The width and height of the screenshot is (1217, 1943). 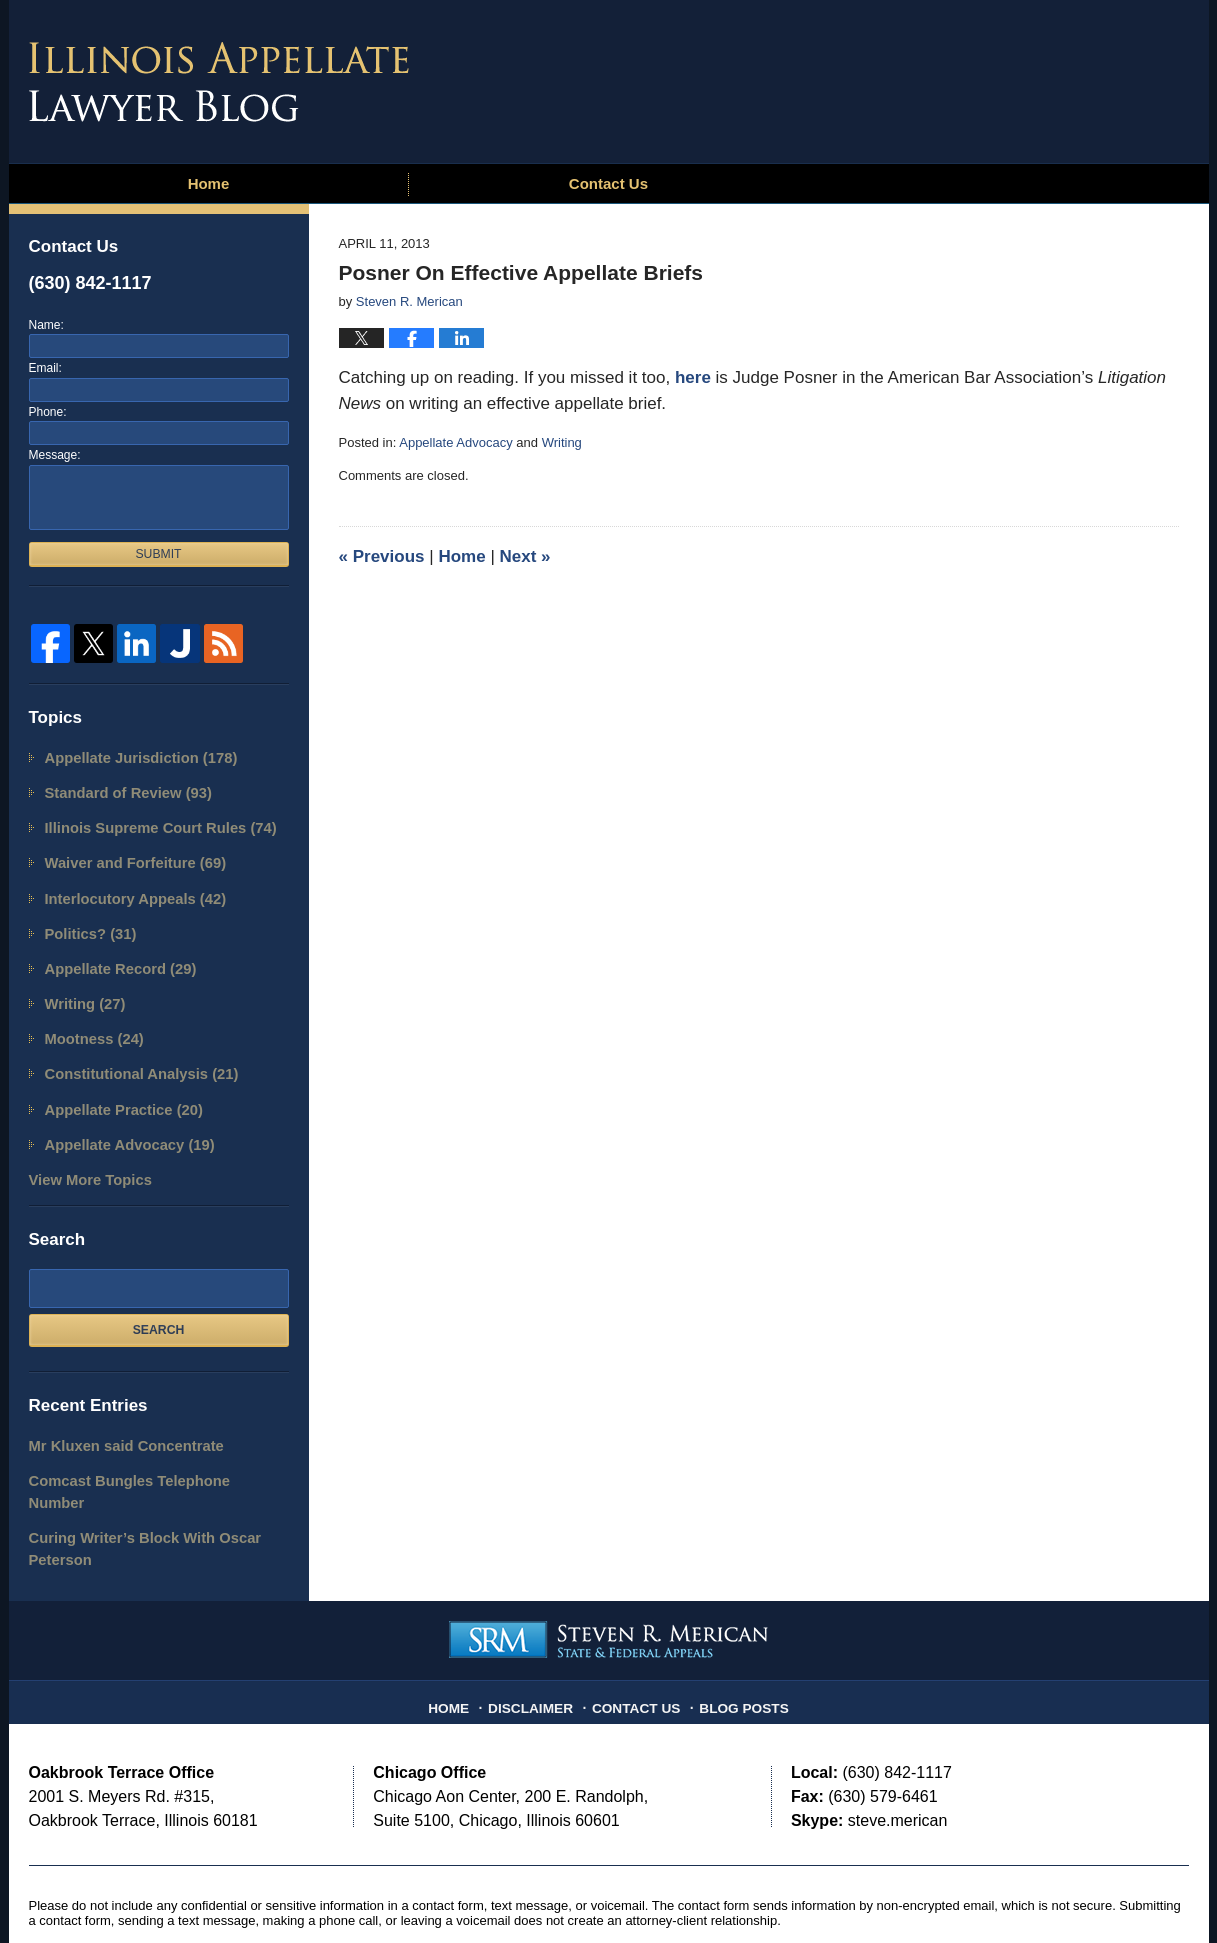 What do you see at coordinates (85, 918) in the screenshot?
I see `Politics?` at bounding box center [85, 918].